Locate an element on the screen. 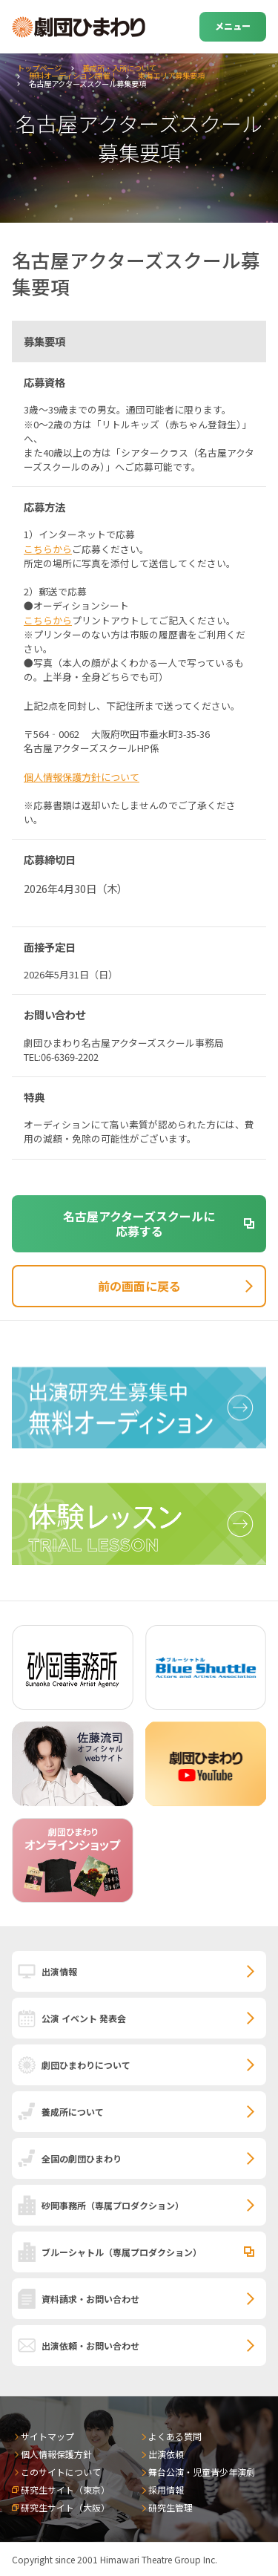 This screenshot has width=278, height=2576. 東海エリア募集要項 is located at coordinates (171, 75).